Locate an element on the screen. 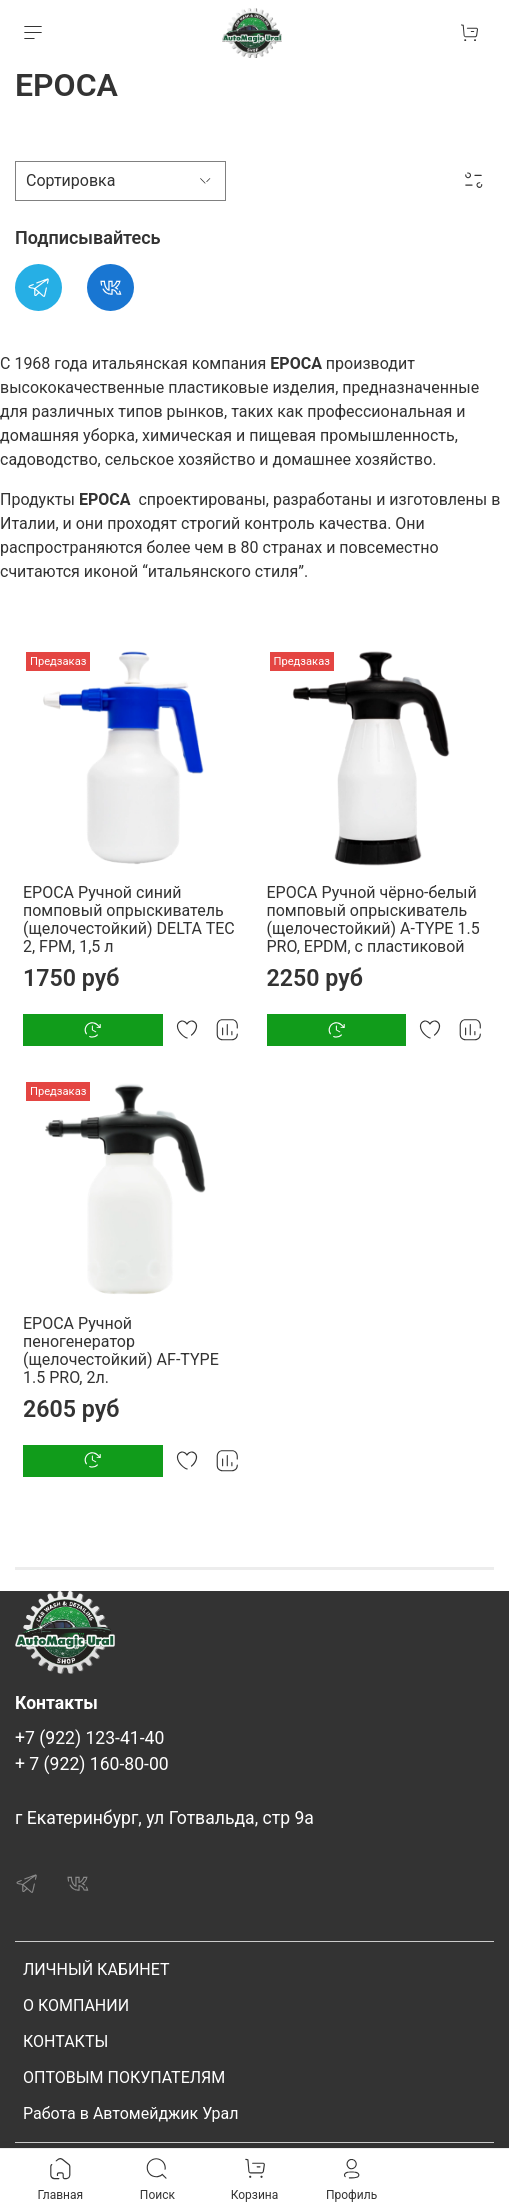 Image resolution: width=509 pixels, height=2210 pixels. EPOCA Ручной пеногенератор (щелочестойкий) AF-TYPE 1.5 PRO, 2л. is located at coordinates (121, 1350).